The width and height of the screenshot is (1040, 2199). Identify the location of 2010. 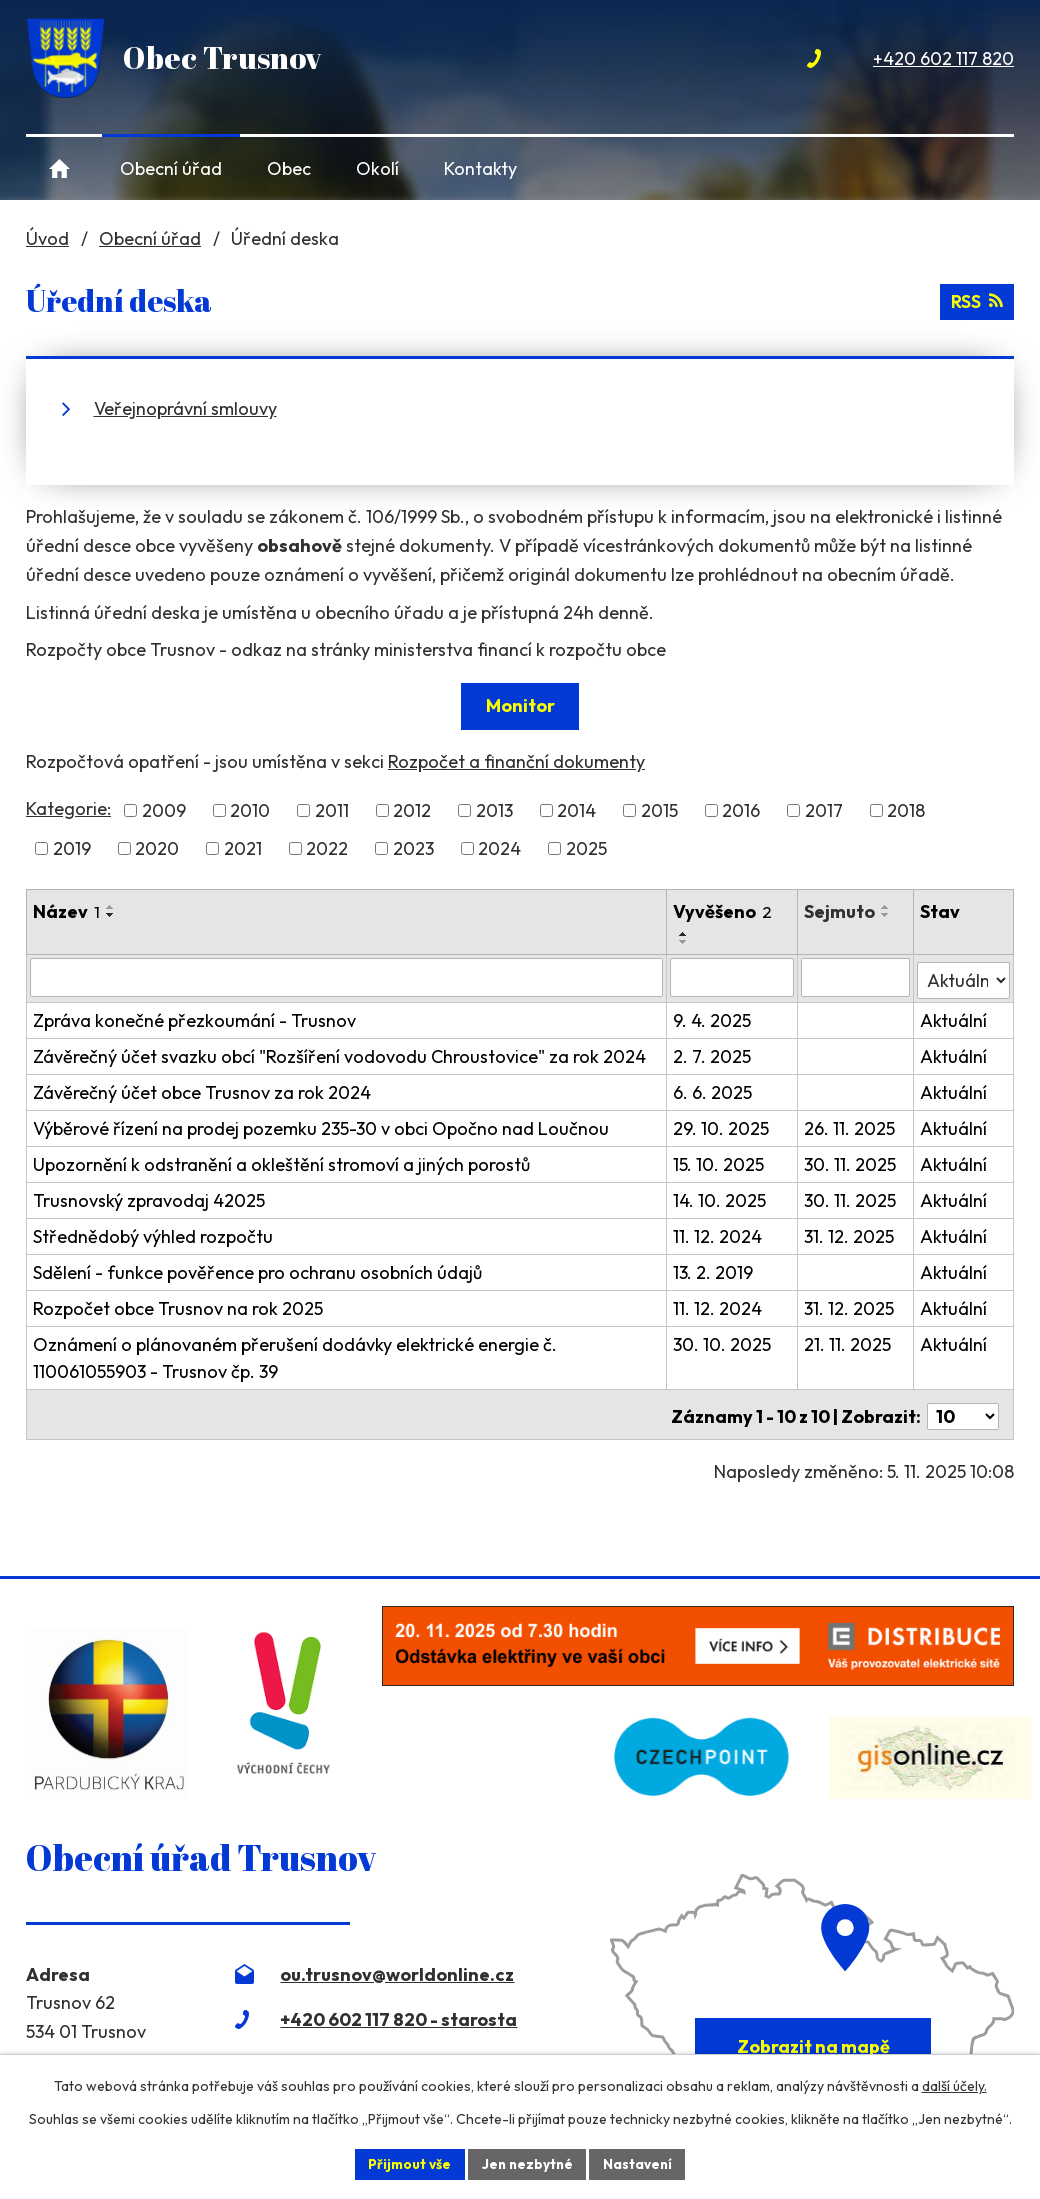
(250, 810).